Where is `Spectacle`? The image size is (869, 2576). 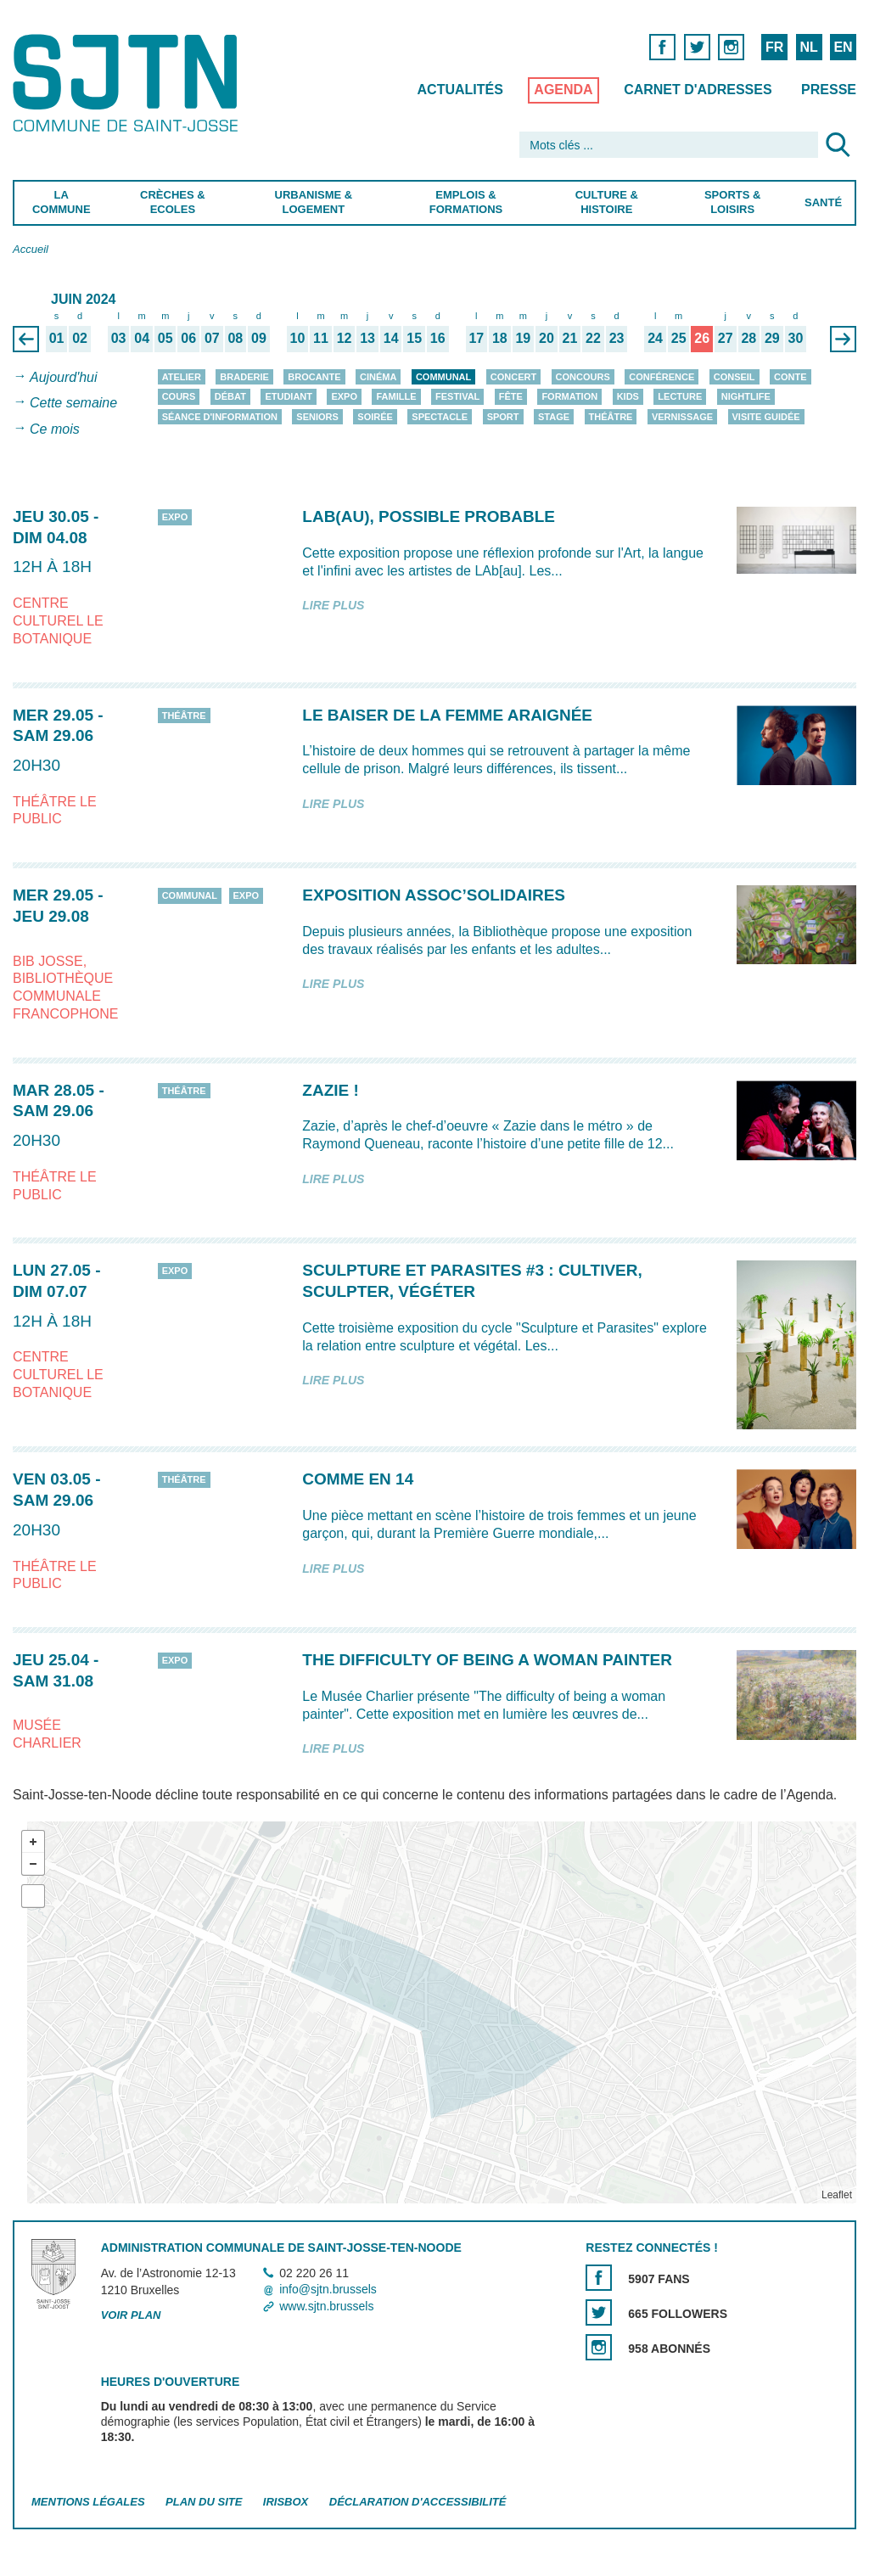
Spectacle is located at coordinates (440, 417).